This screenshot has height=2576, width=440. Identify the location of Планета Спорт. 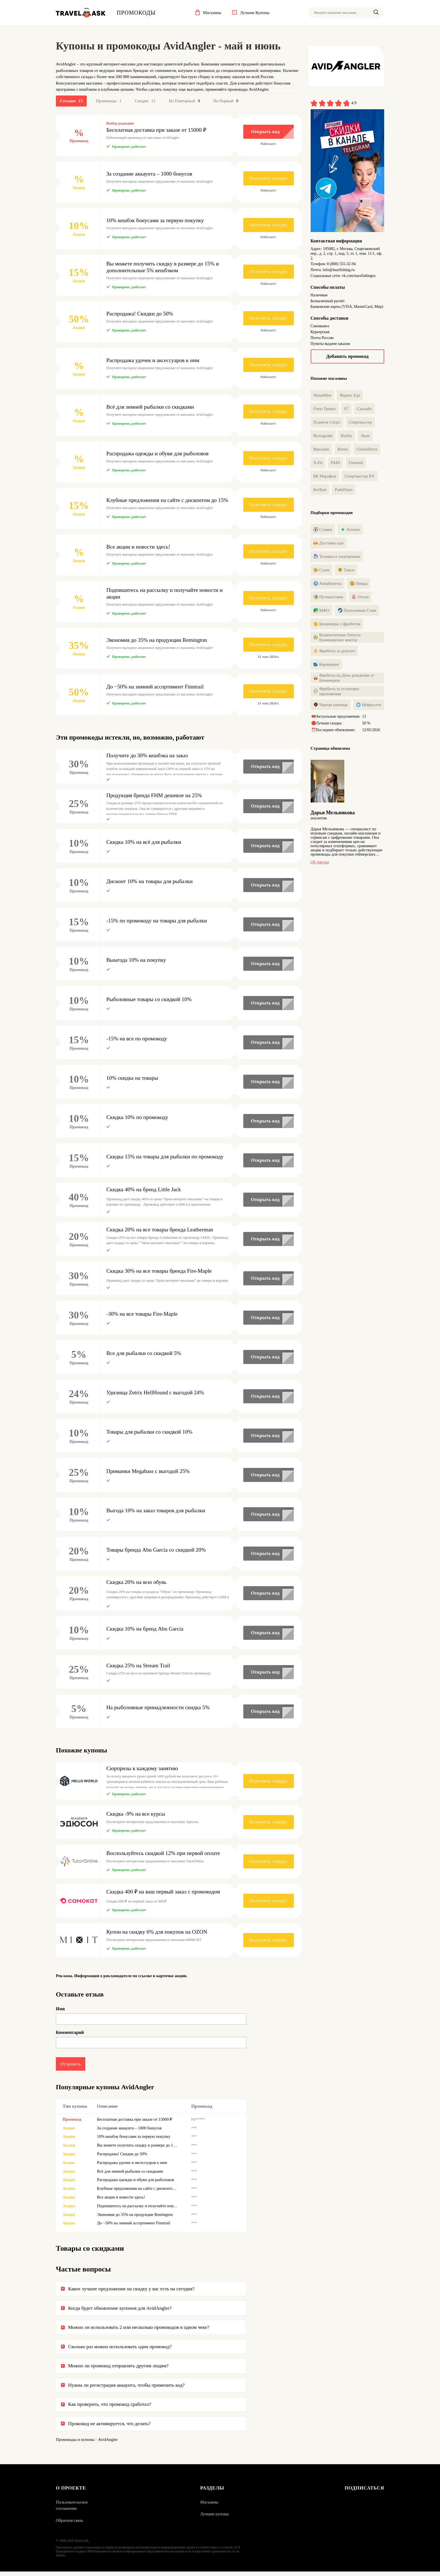
(326, 423).